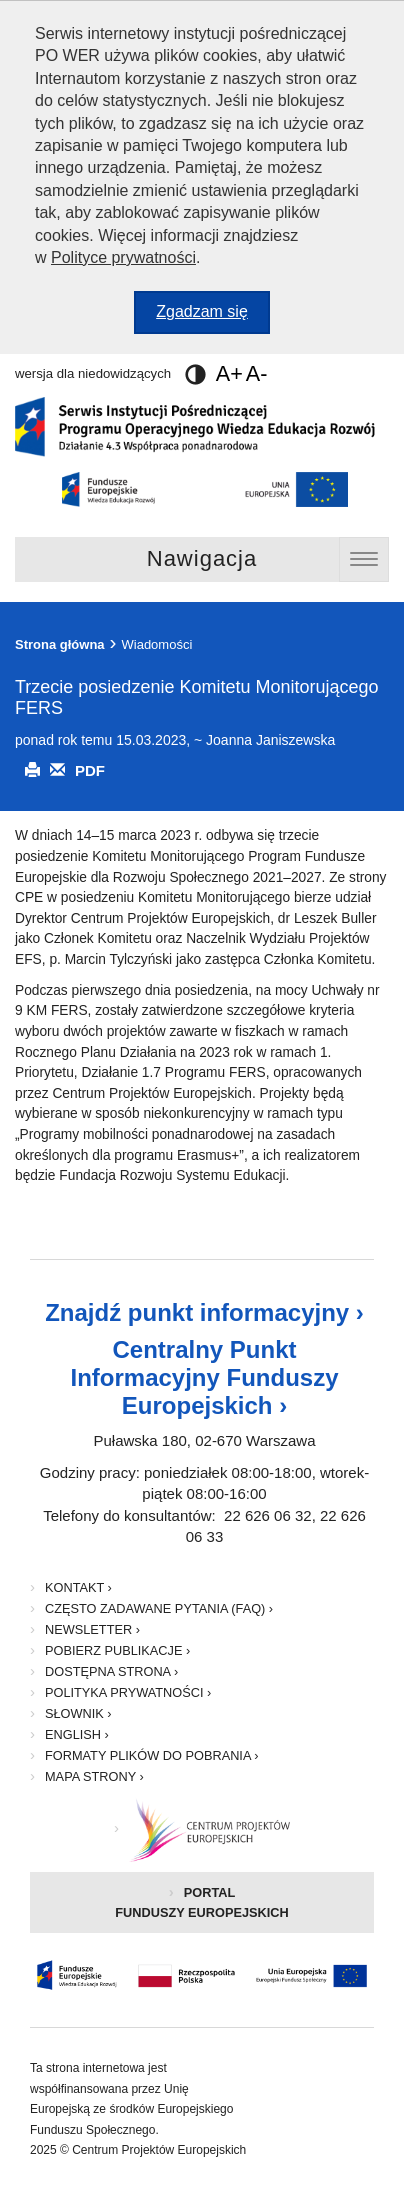 The image size is (404, 2190). Describe the element at coordinates (78, 1713) in the screenshot. I see `Słownik ›` at that location.